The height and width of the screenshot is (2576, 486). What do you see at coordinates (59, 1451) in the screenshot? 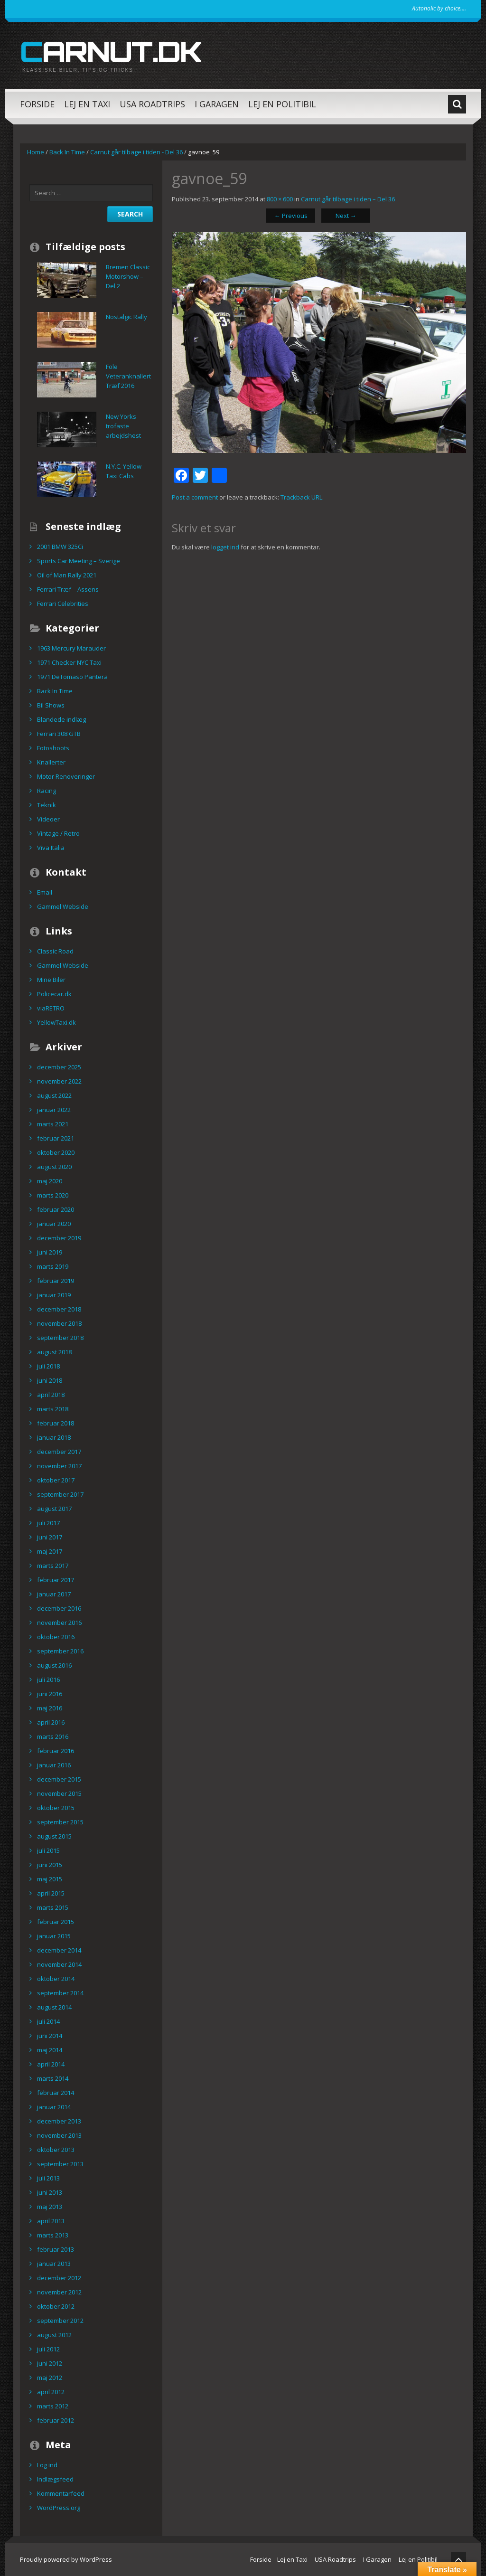
I see `december 2017` at bounding box center [59, 1451].